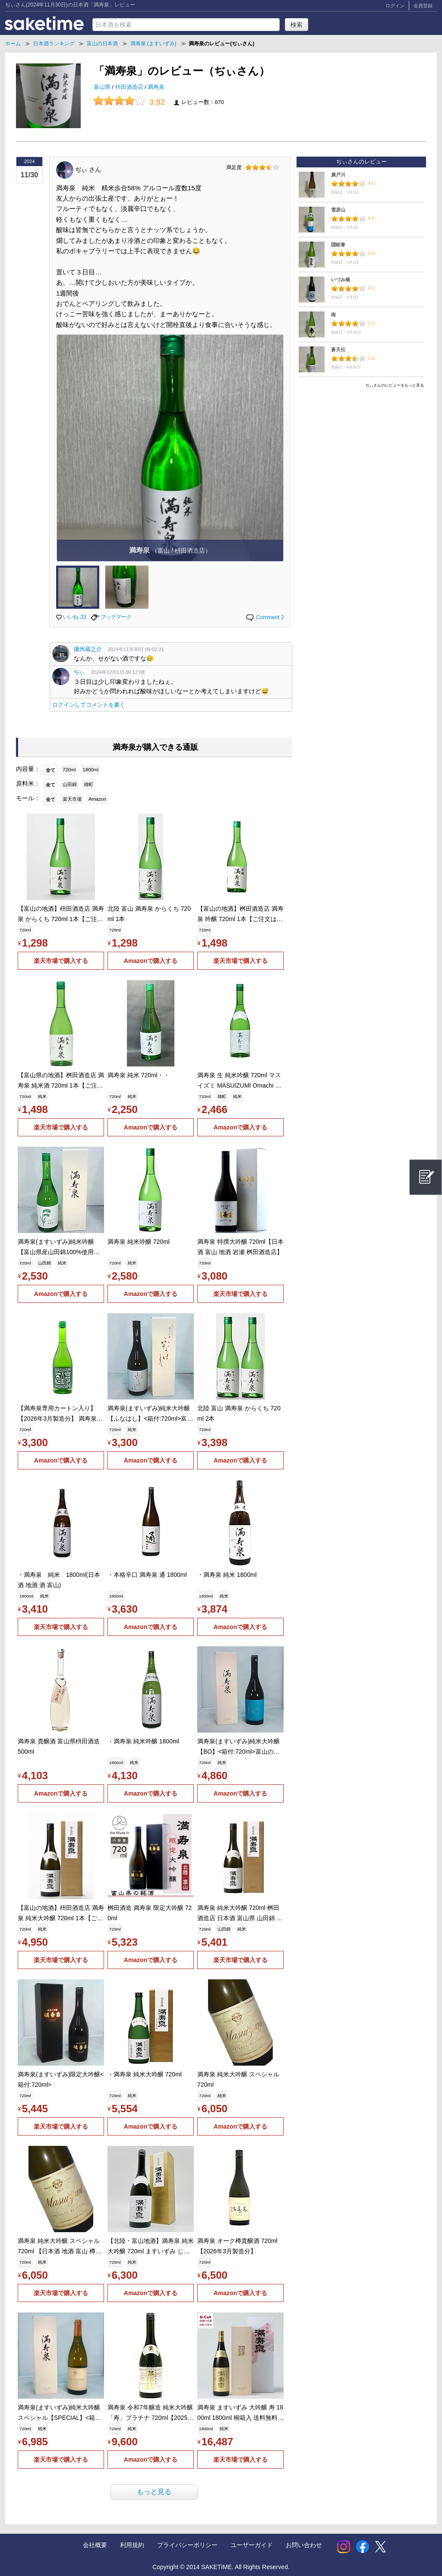 The image size is (442, 2576). I want to click on Amazonで購入する, so click(150, 960).